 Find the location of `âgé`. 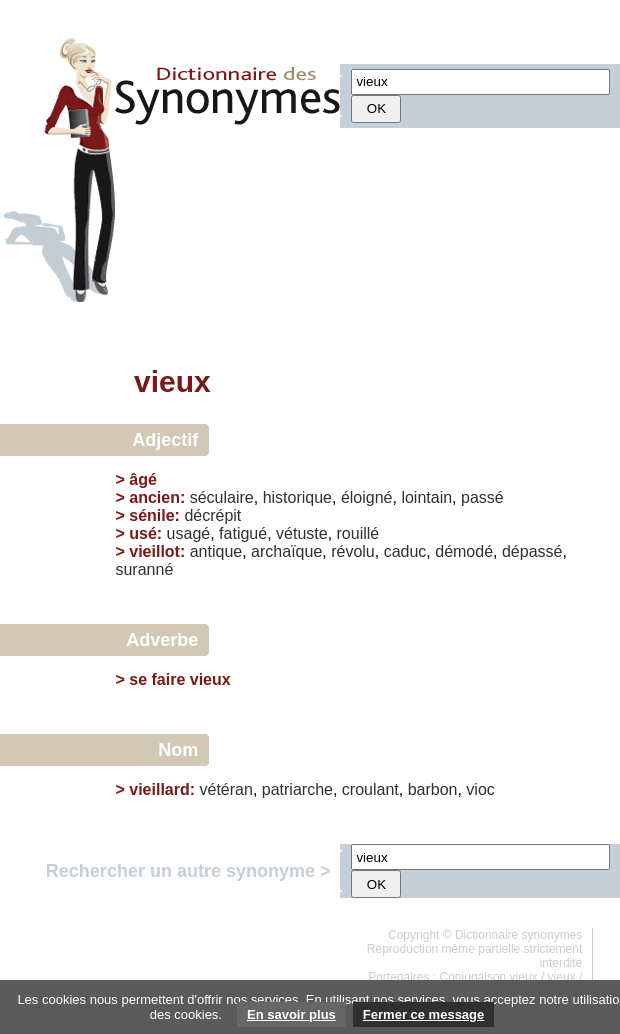

âgé is located at coordinates (143, 479).